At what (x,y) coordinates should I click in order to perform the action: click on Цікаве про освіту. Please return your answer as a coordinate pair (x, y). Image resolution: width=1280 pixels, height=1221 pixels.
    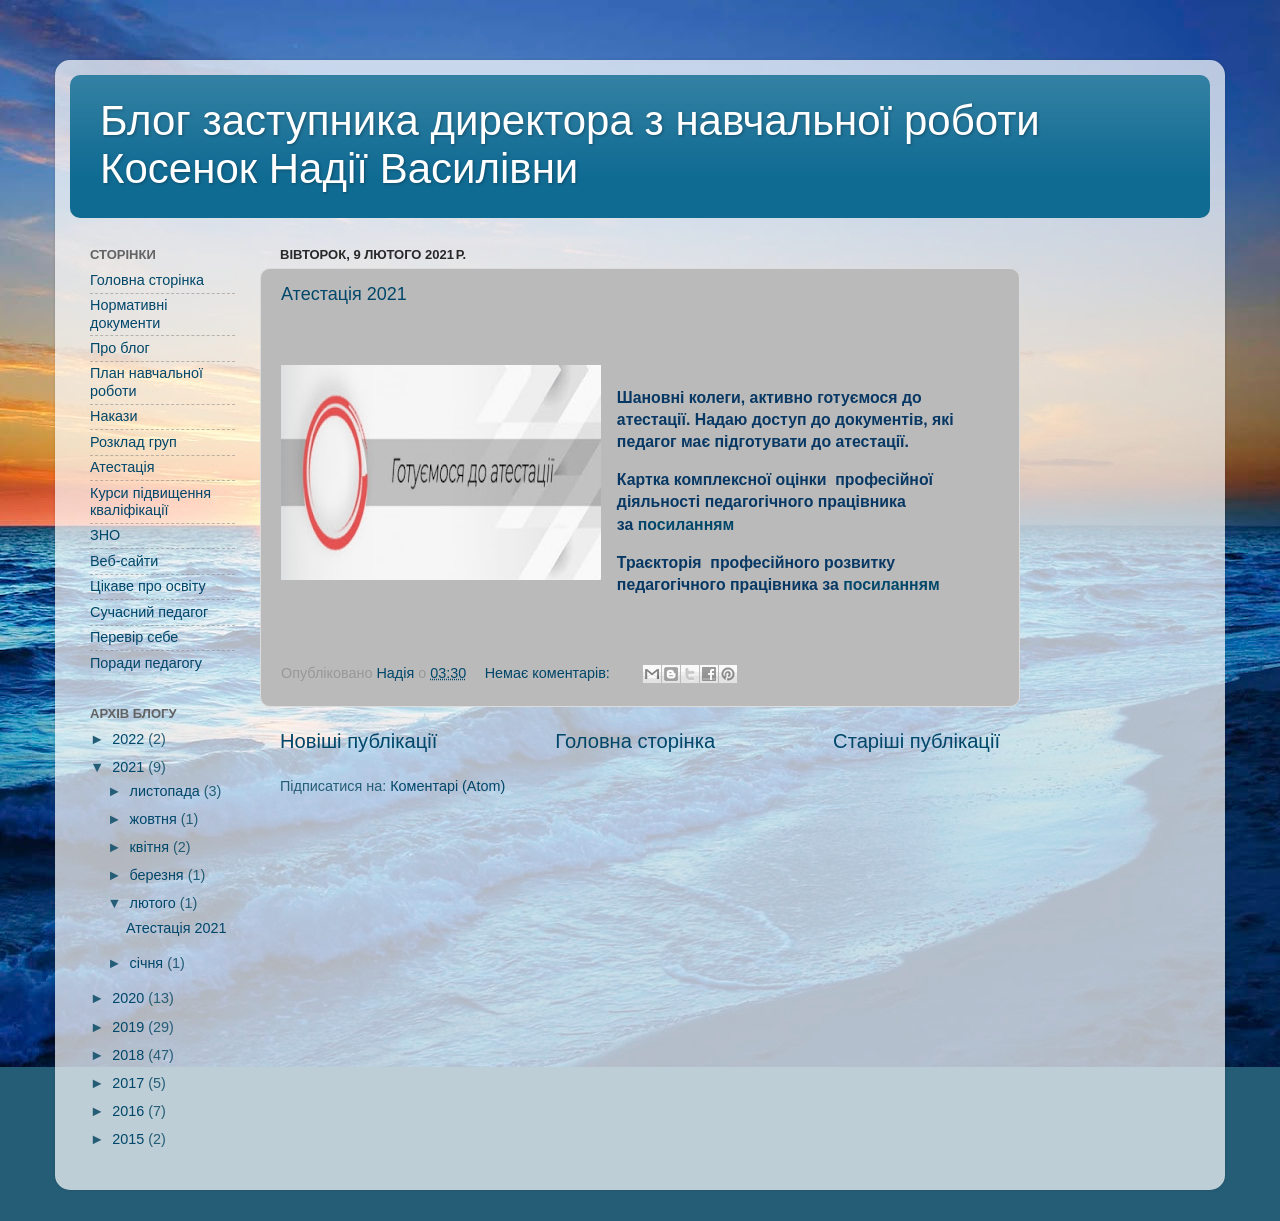
    Looking at the image, I should click on (148, 586).